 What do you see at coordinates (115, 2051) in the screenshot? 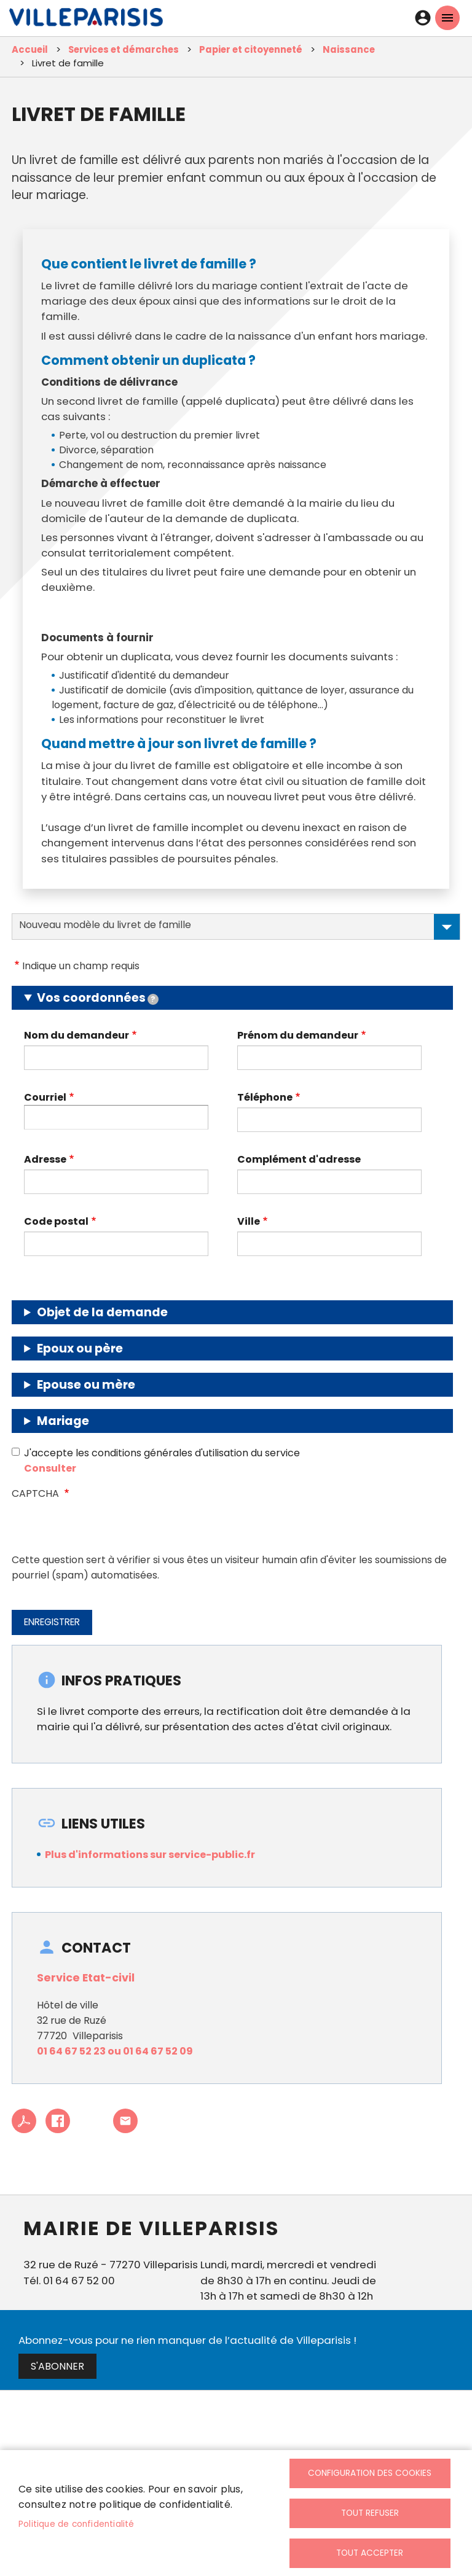
I see `01 64 67 52 23 ou 01 64 67 52 09 [link]` at bounding box center [115, 2051].